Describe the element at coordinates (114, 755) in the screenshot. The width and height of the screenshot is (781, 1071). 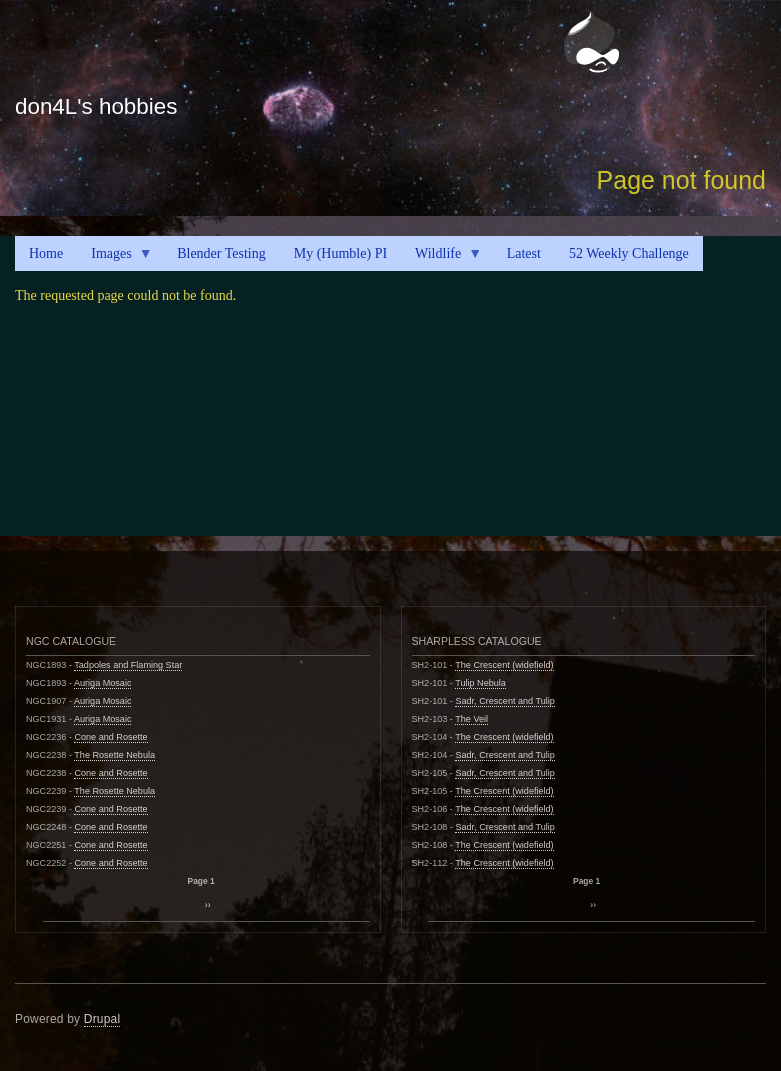
I see `The Rosette Nebula` at that location.